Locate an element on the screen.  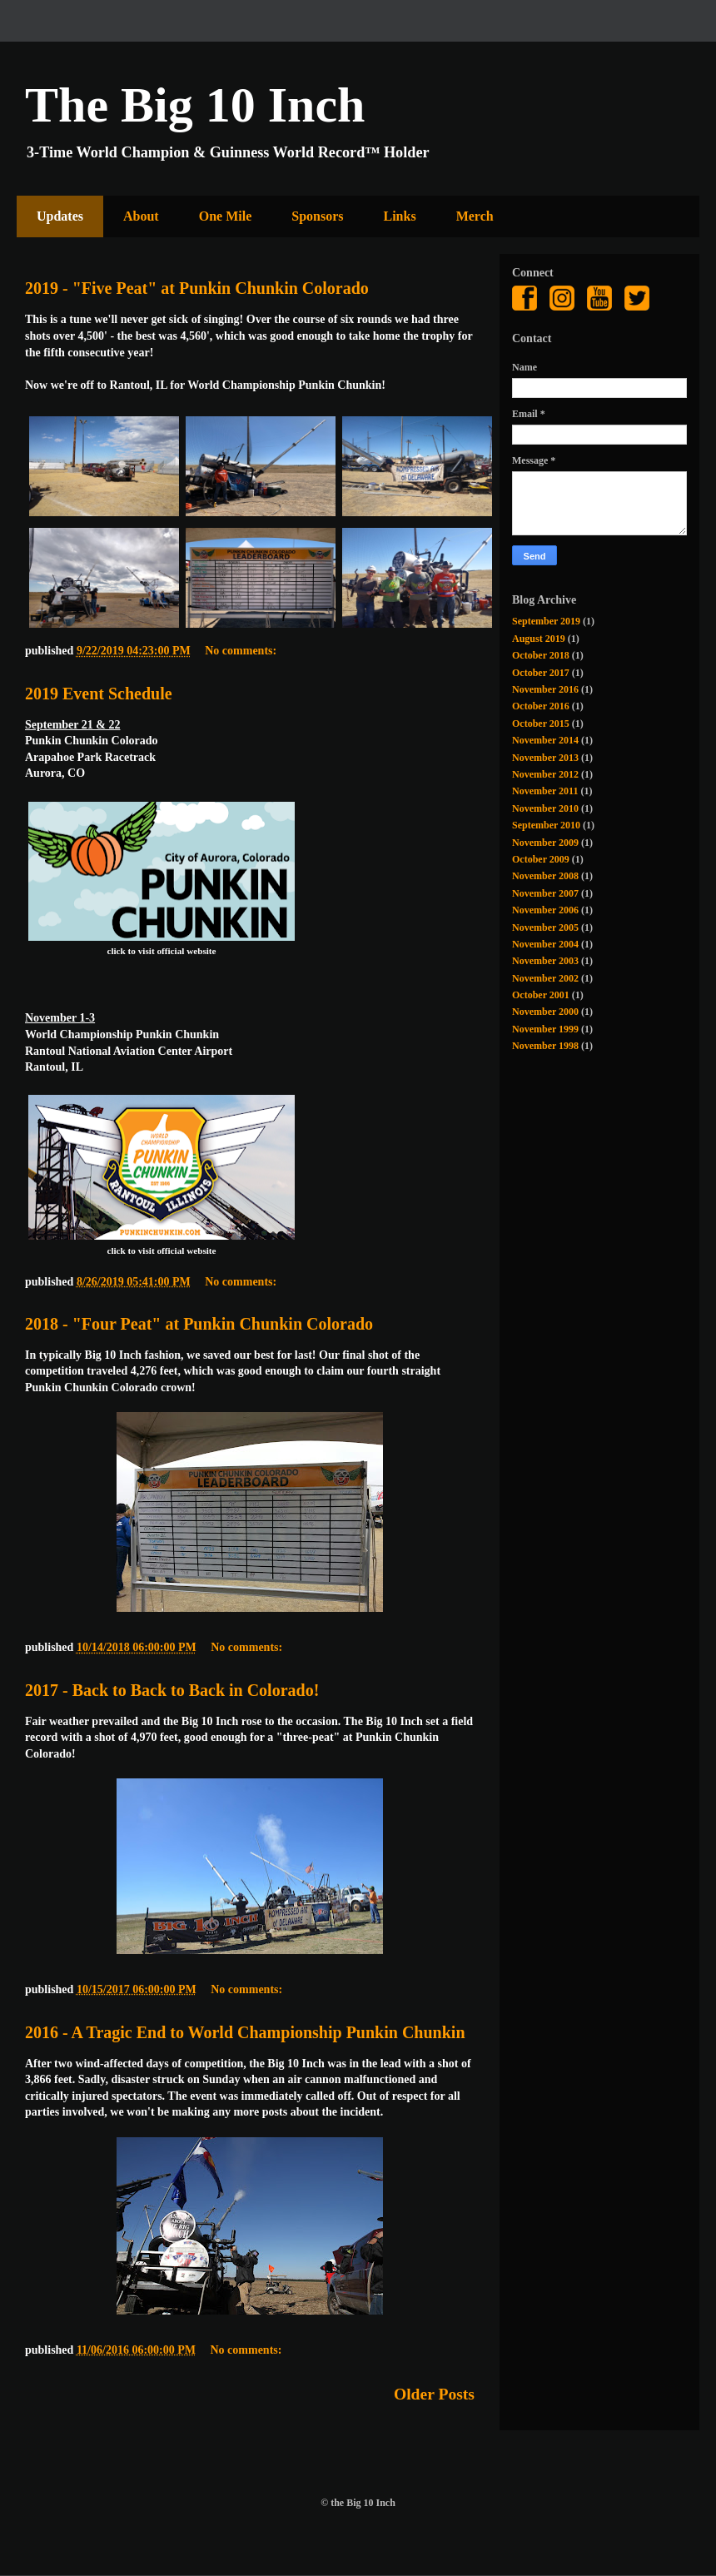
October 2017 is located at coordinates (540, 673).